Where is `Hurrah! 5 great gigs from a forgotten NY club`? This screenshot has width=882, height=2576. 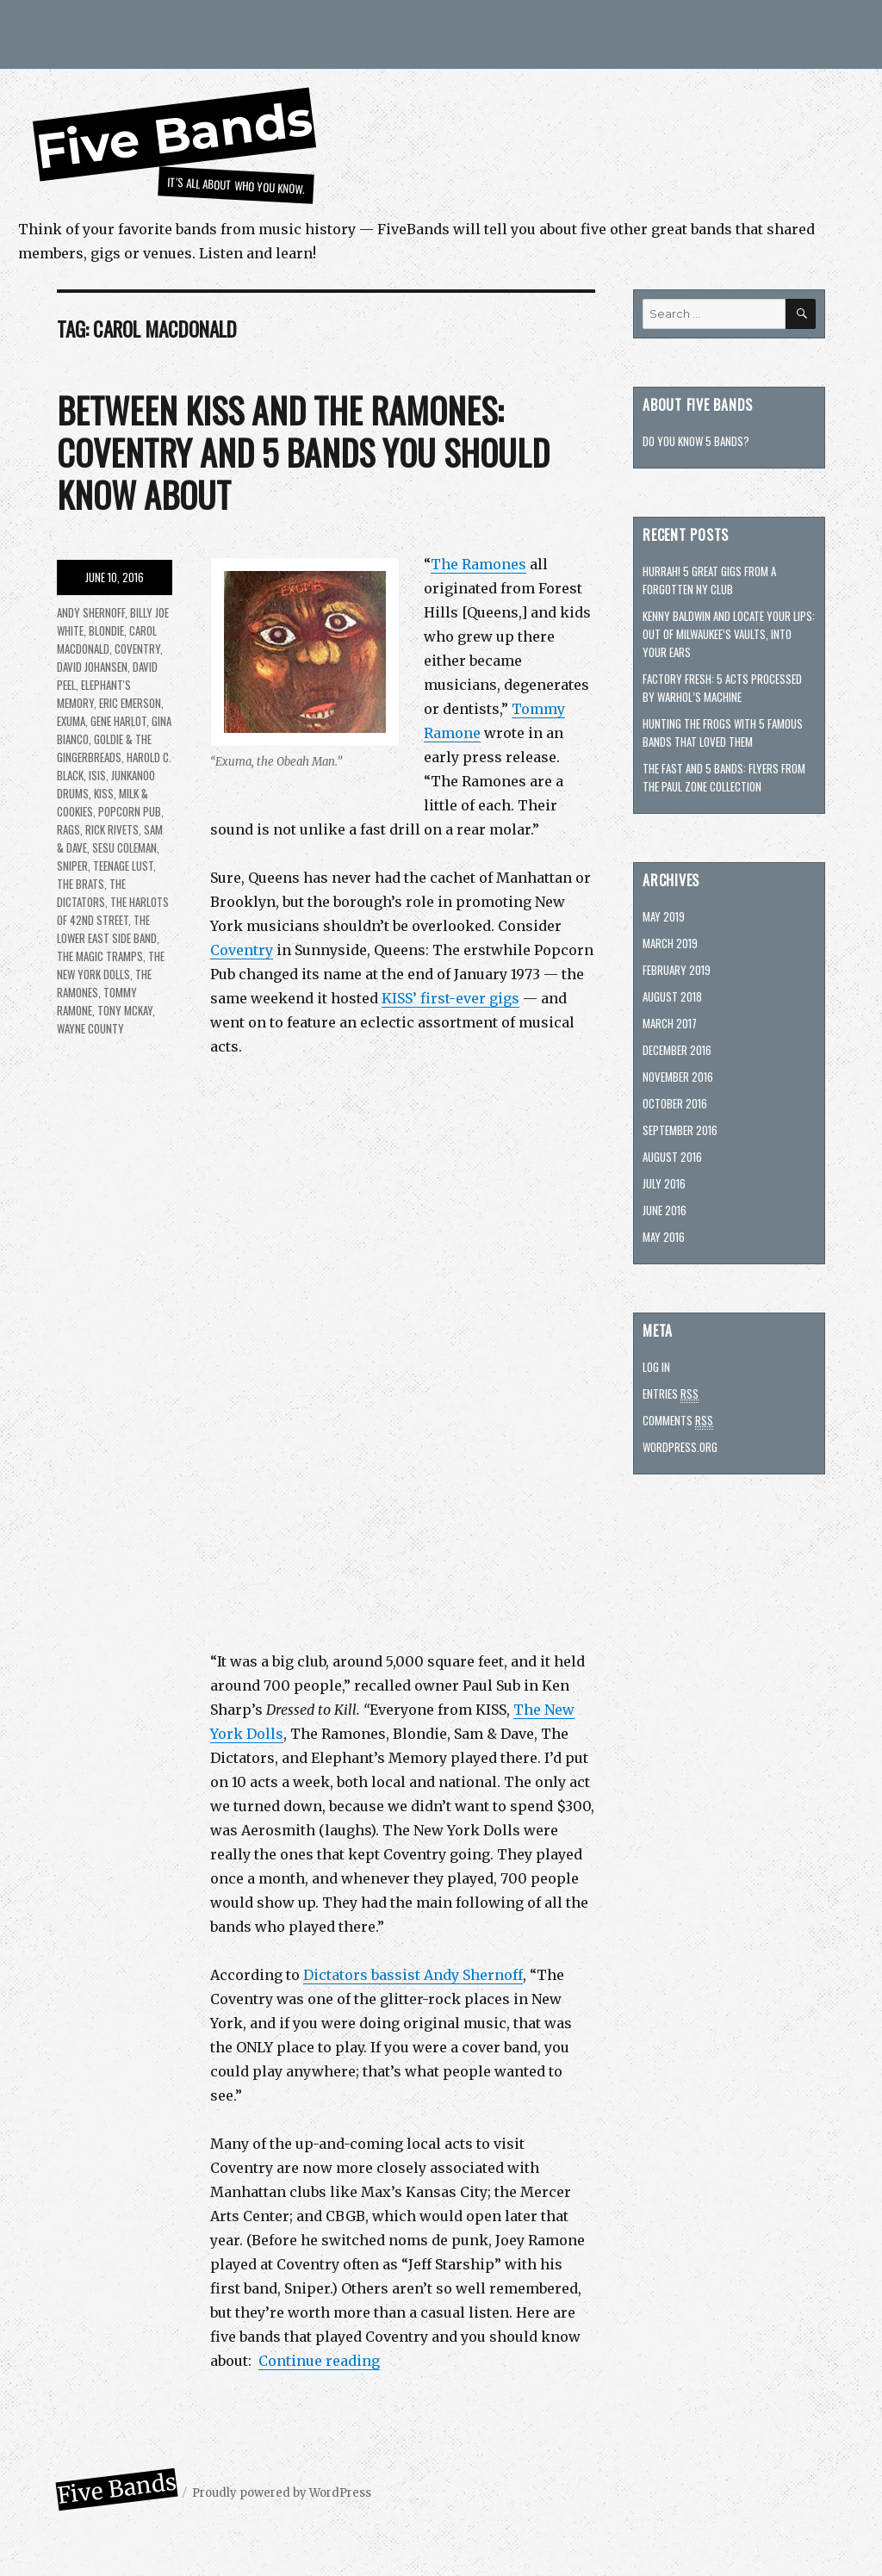 Hurrah! 5 great gigs from a forgotten NY club is located at coordinates (709, 580).